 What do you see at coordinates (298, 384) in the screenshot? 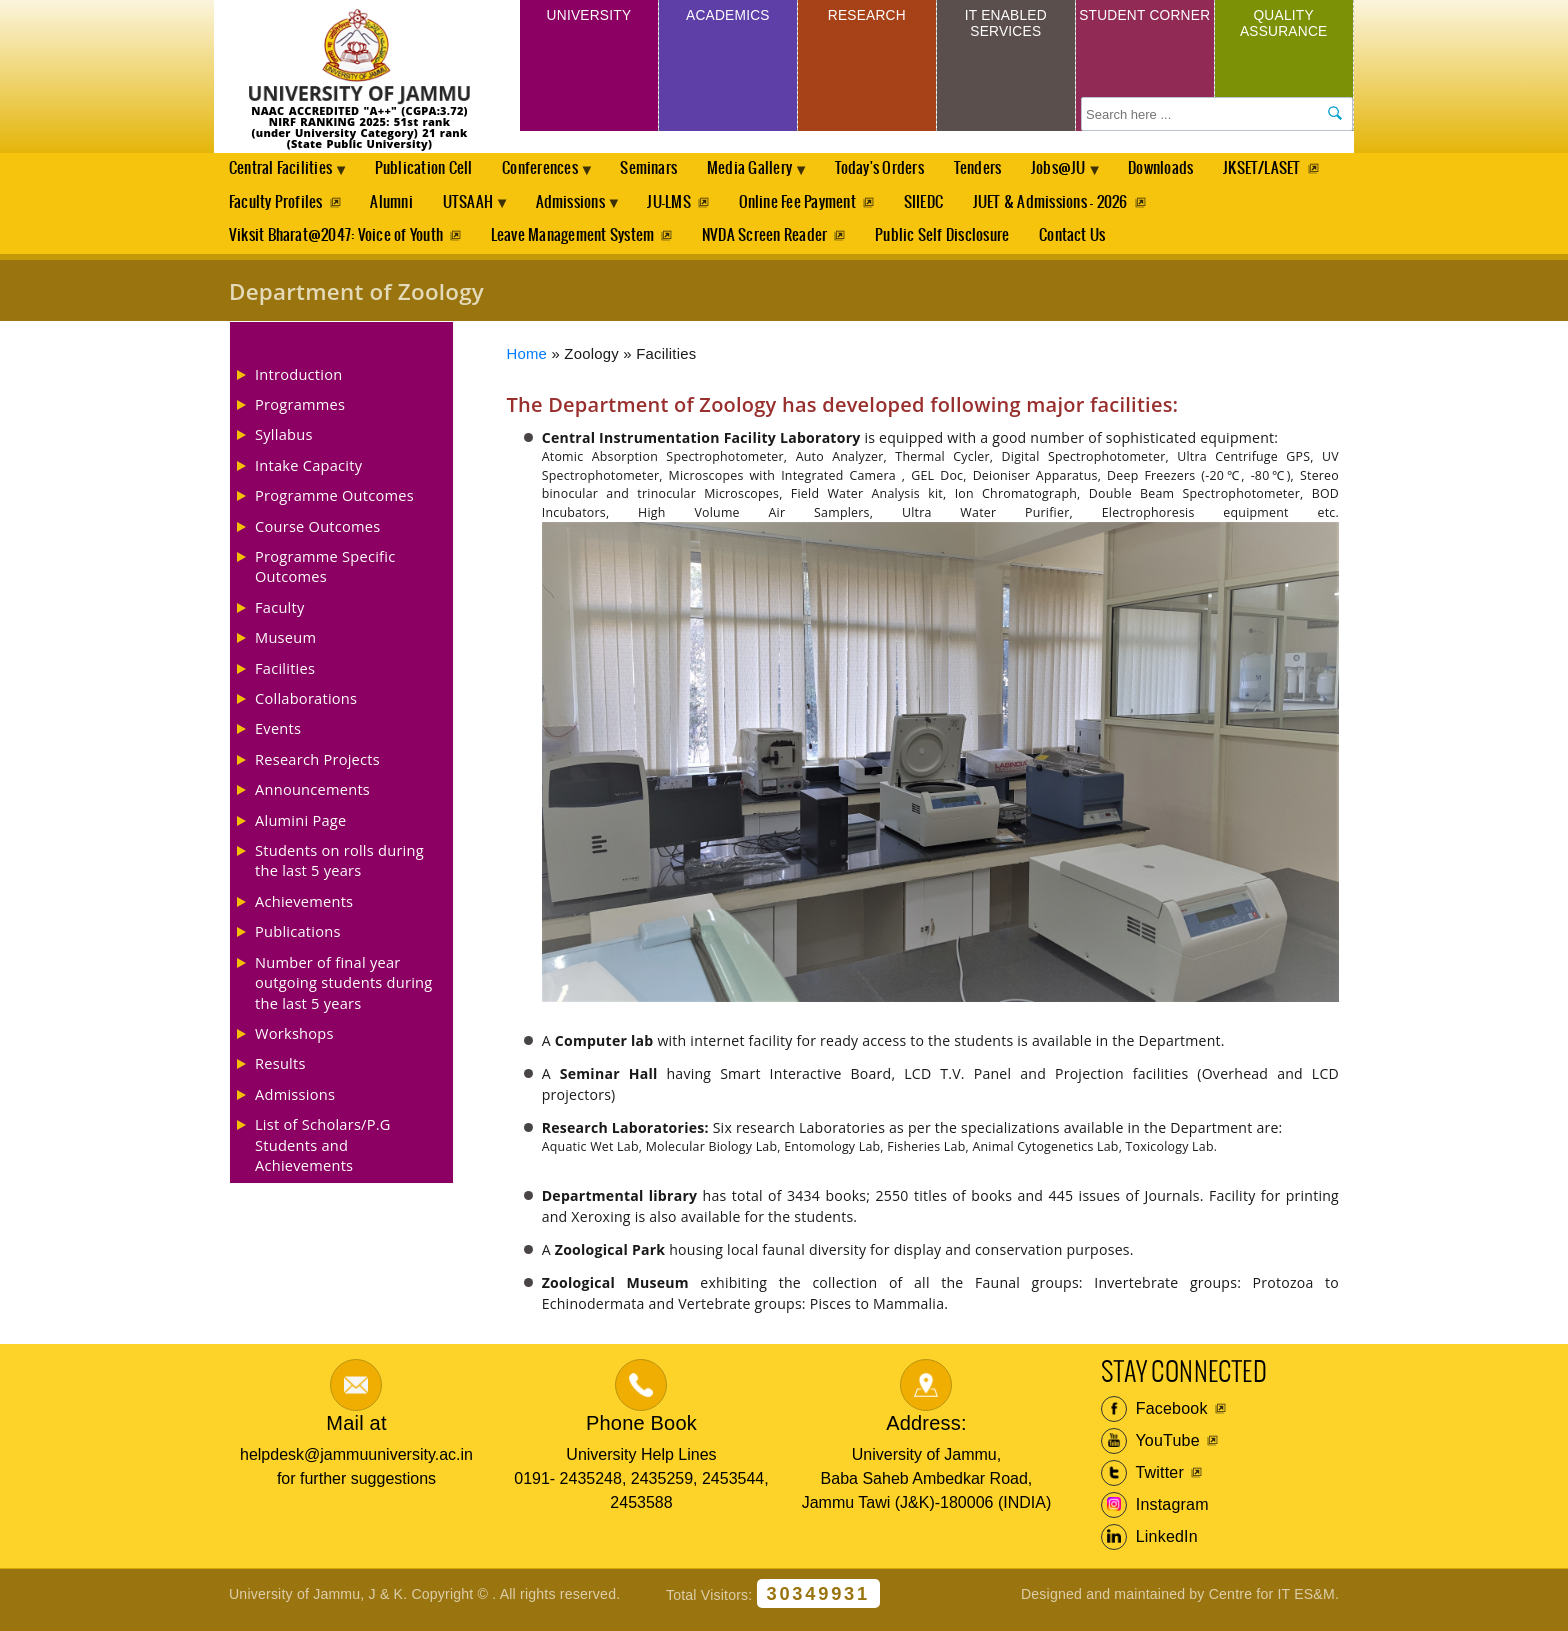
I see `Introduction` at bounding box center [298, 384].